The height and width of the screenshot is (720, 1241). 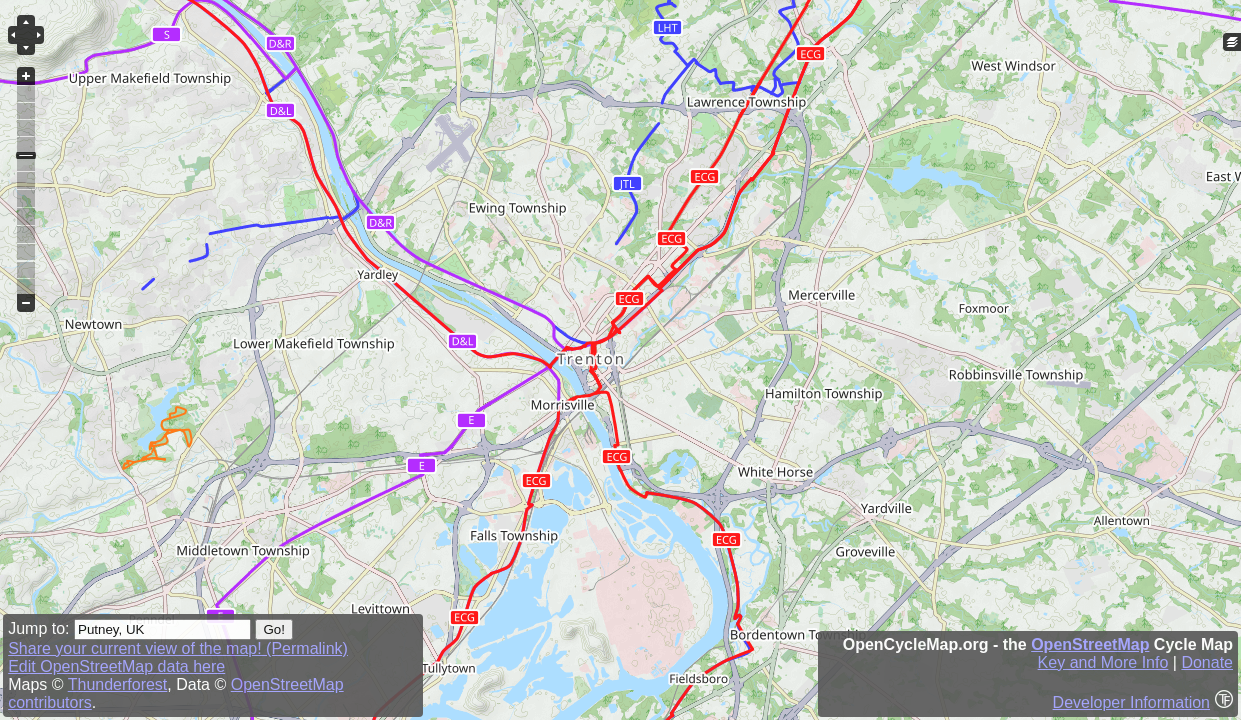 I want to click on Edit OpenStreetMap data here, so click(x=116, y=666).